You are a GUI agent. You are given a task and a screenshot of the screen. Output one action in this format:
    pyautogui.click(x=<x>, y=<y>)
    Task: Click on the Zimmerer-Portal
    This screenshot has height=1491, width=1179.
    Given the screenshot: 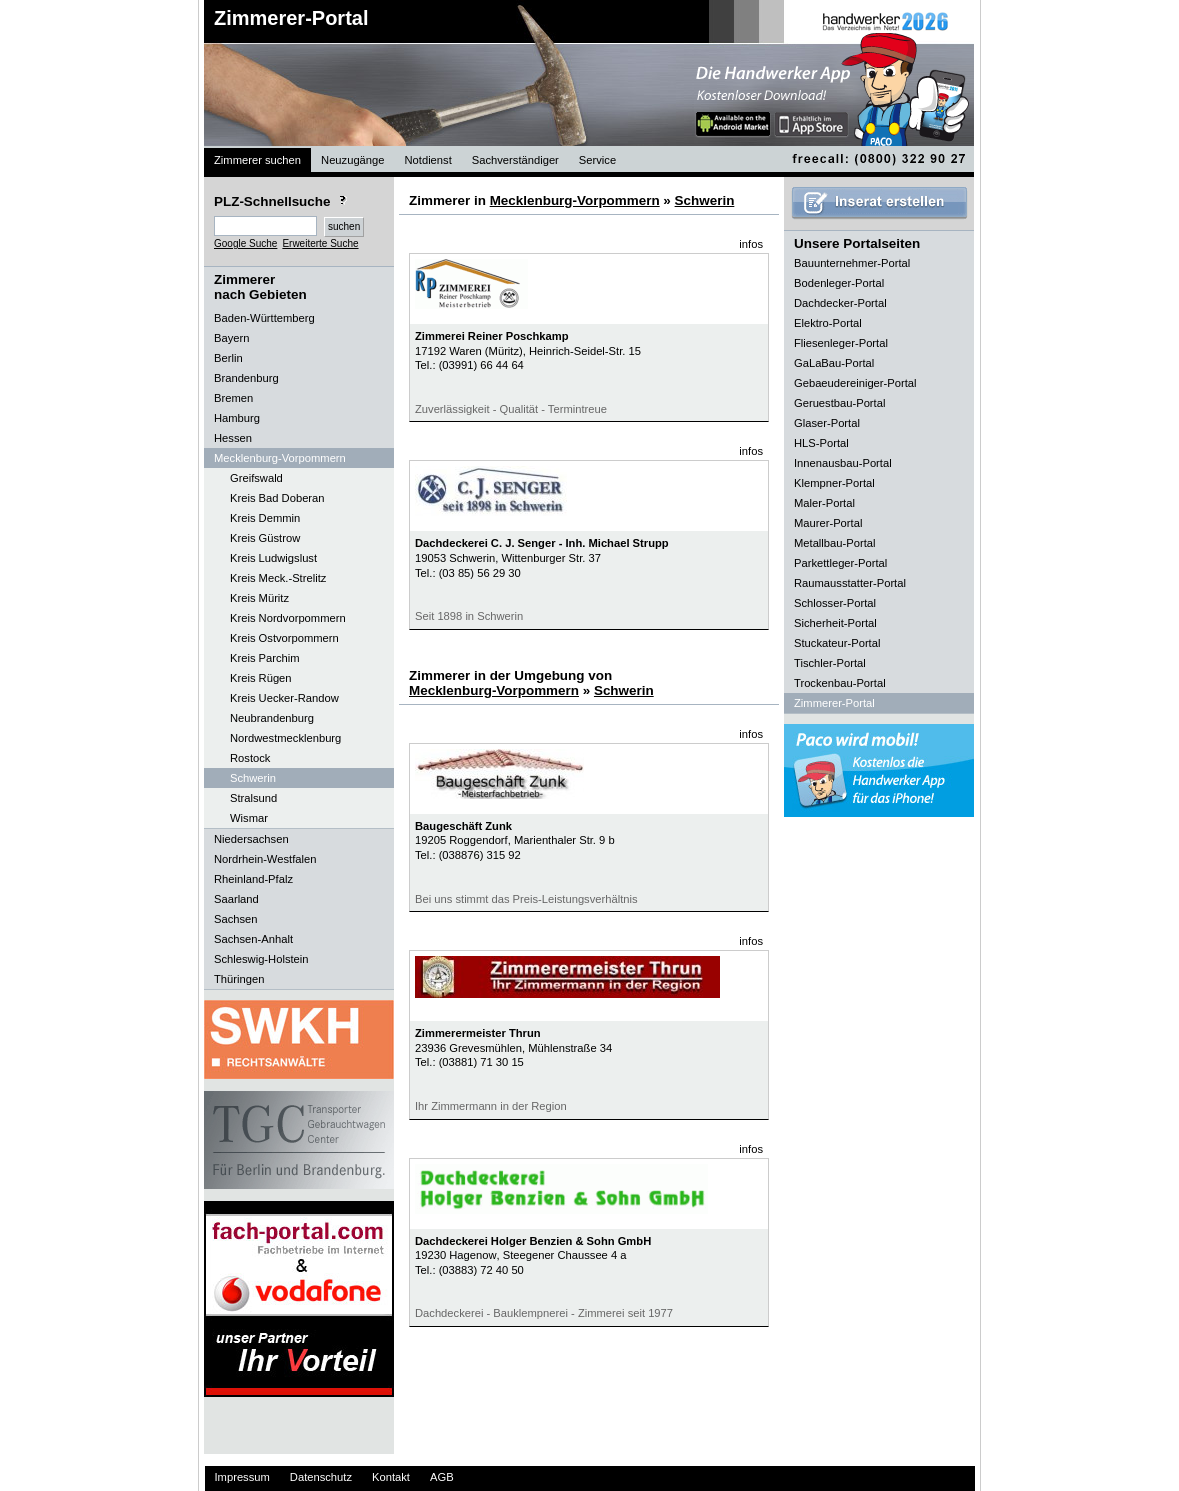 What is the action you would take?
    pyautogui.click(x=291, y=18)
    